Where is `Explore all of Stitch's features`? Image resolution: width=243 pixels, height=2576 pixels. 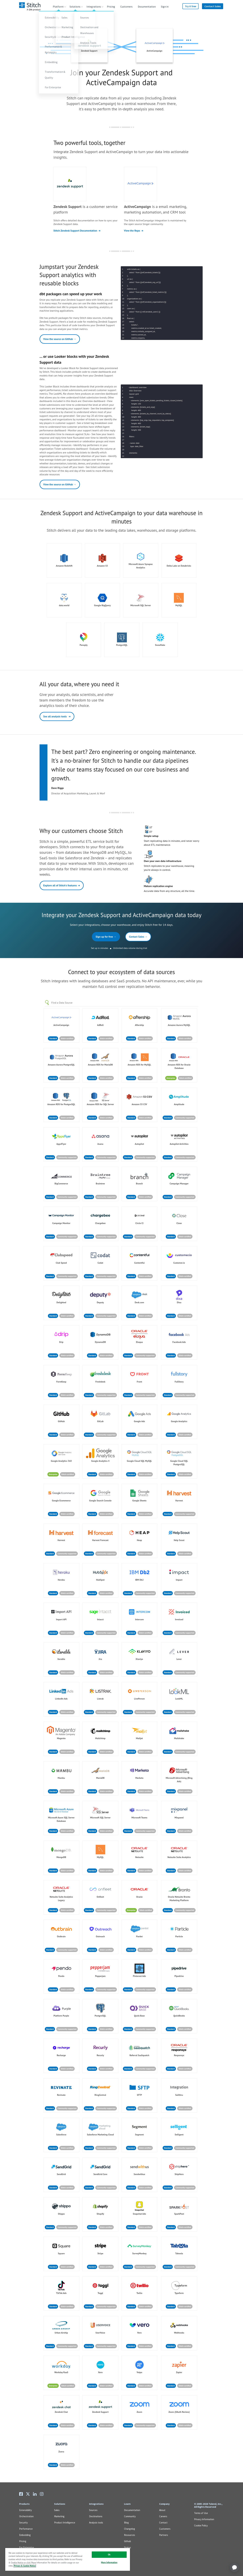
Explore all of Stitch's features is located at coordinates (61, 885).